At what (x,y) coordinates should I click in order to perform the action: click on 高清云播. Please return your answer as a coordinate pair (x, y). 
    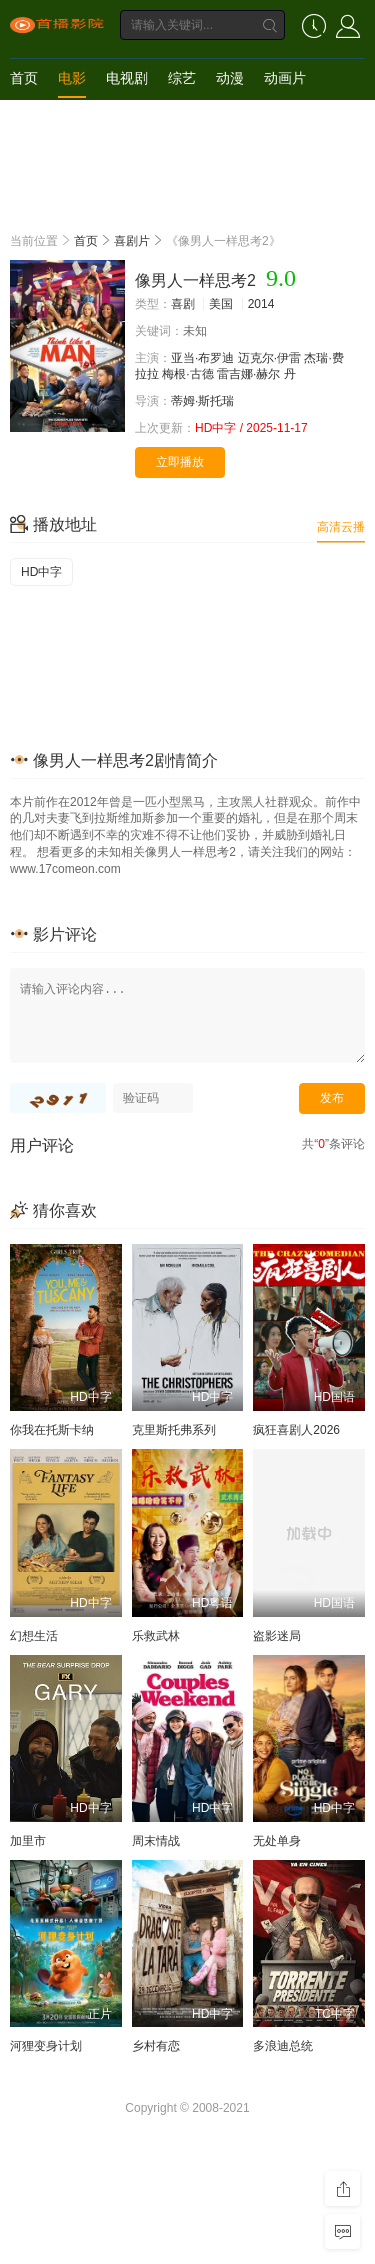
    Looking at the image, I should click on (341, 527).